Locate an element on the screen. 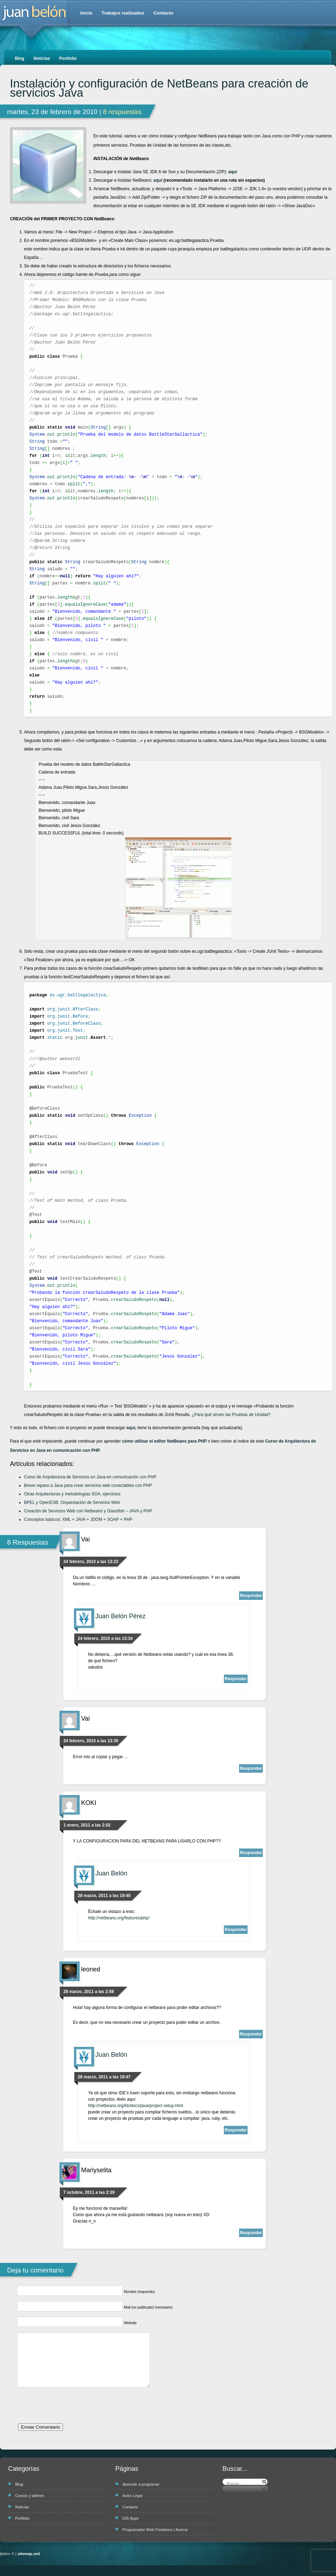  Contacto is located at coordinates (163, 13).